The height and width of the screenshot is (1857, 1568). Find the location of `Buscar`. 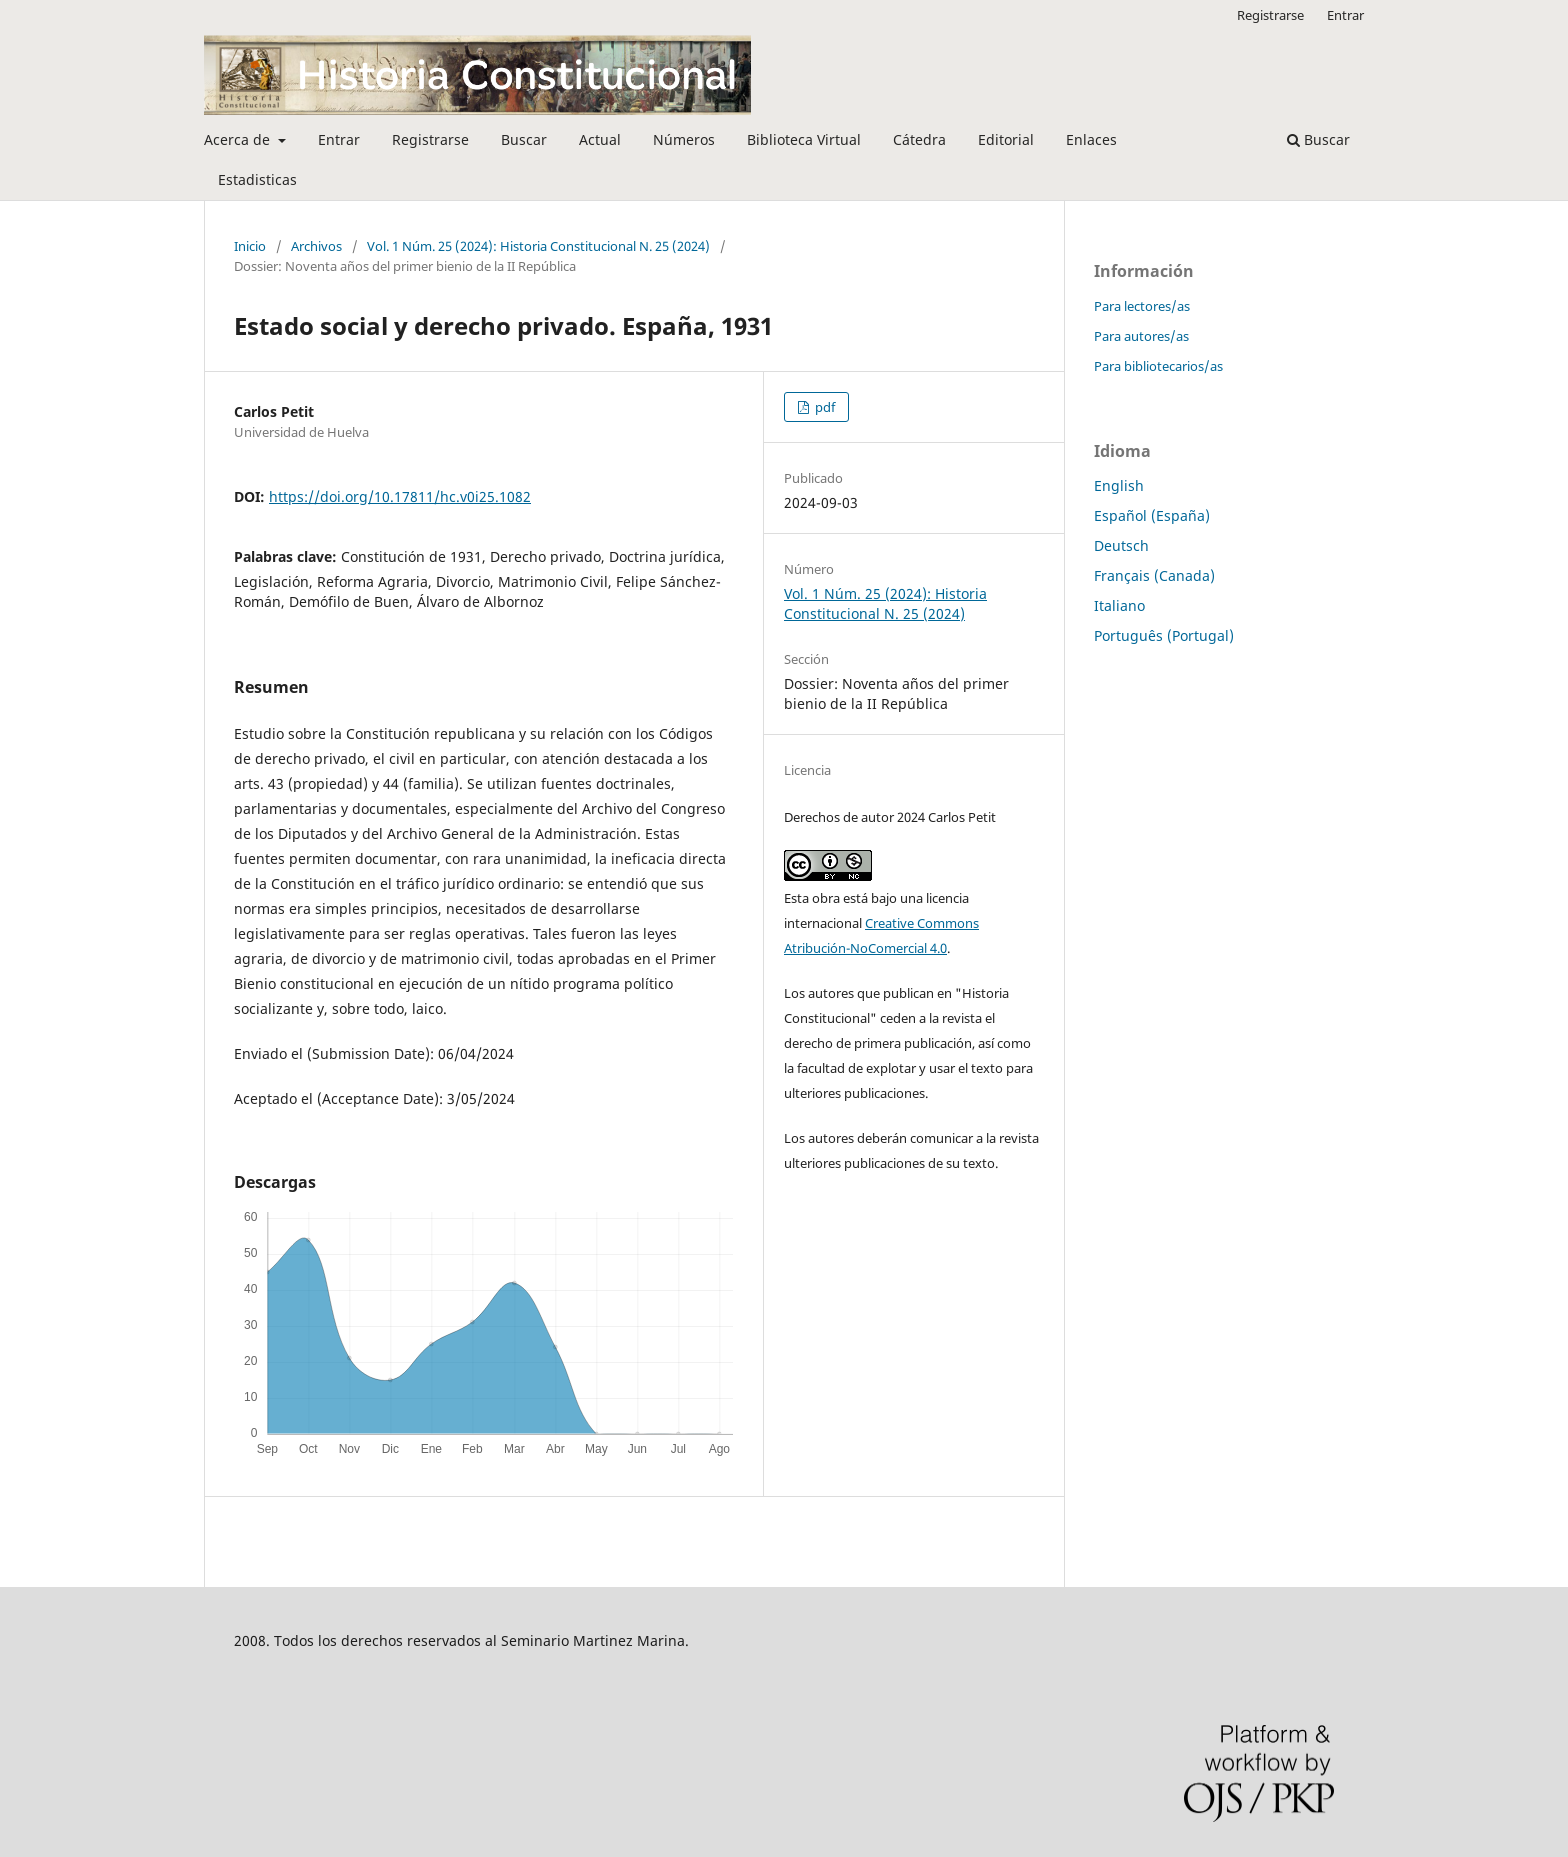

Buscar is located at coordinates (524, 139).